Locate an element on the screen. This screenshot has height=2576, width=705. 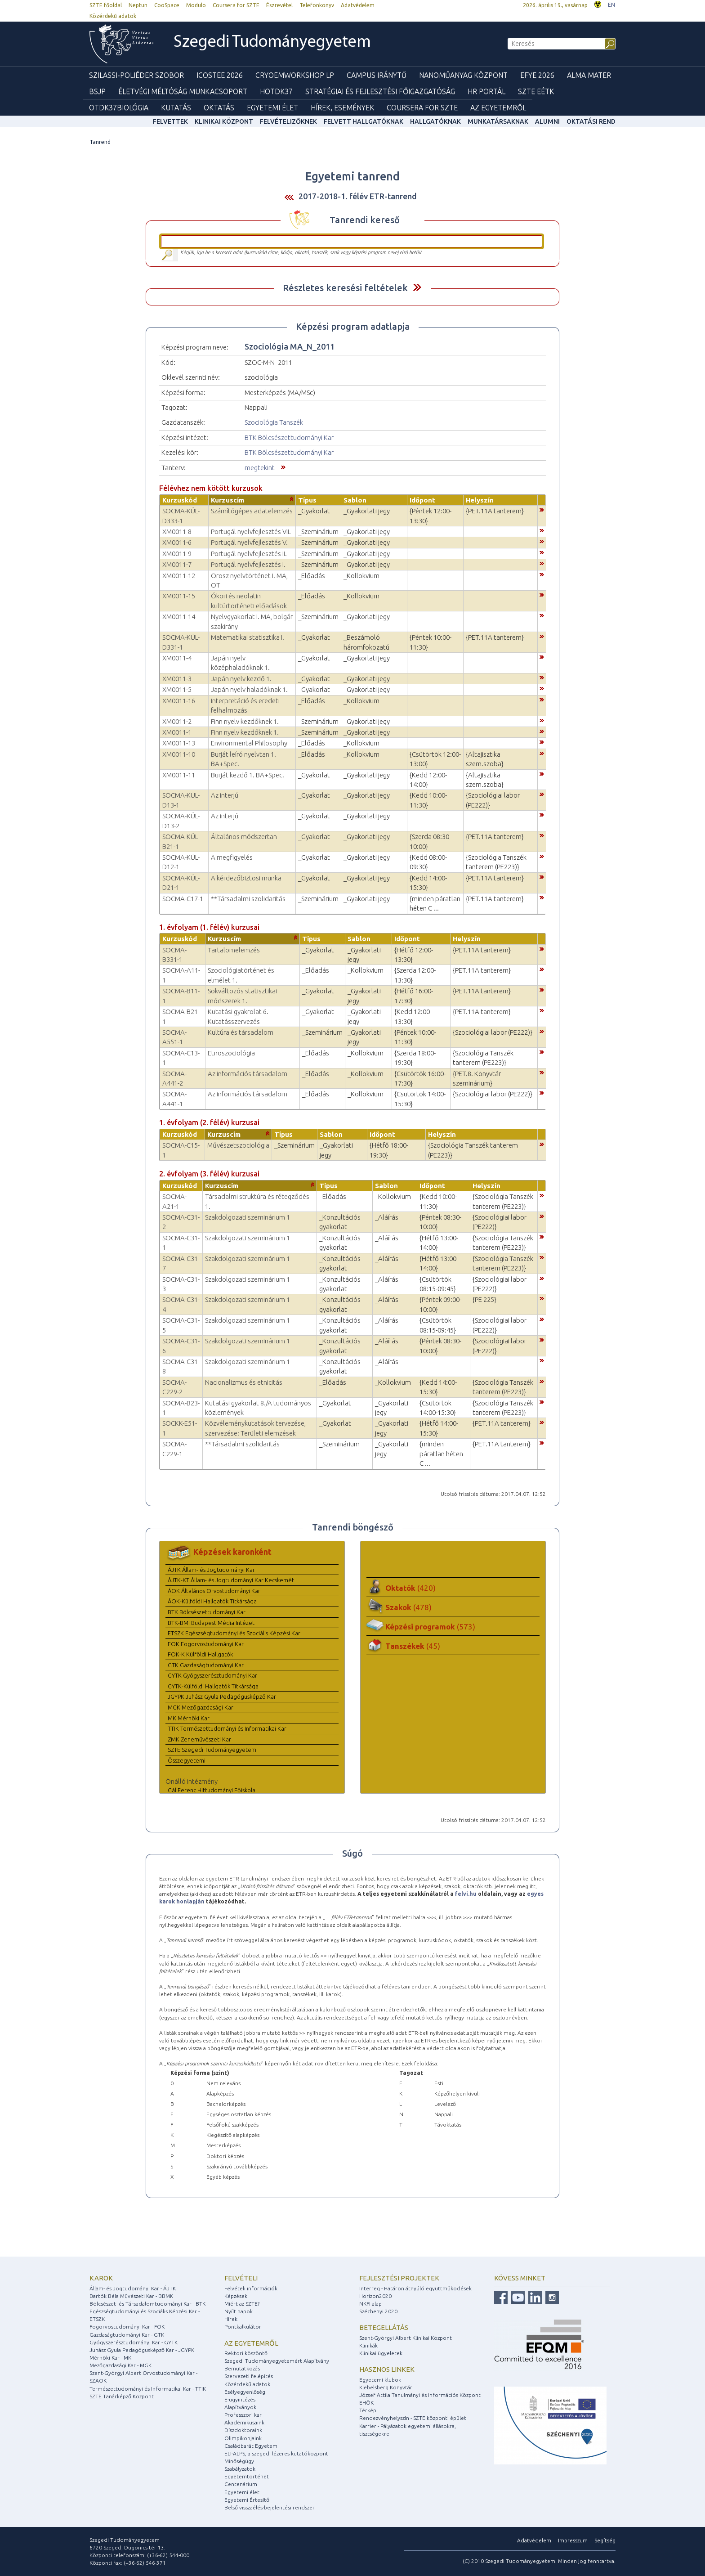
XM0011-4 is located at coordinates (177, 658).